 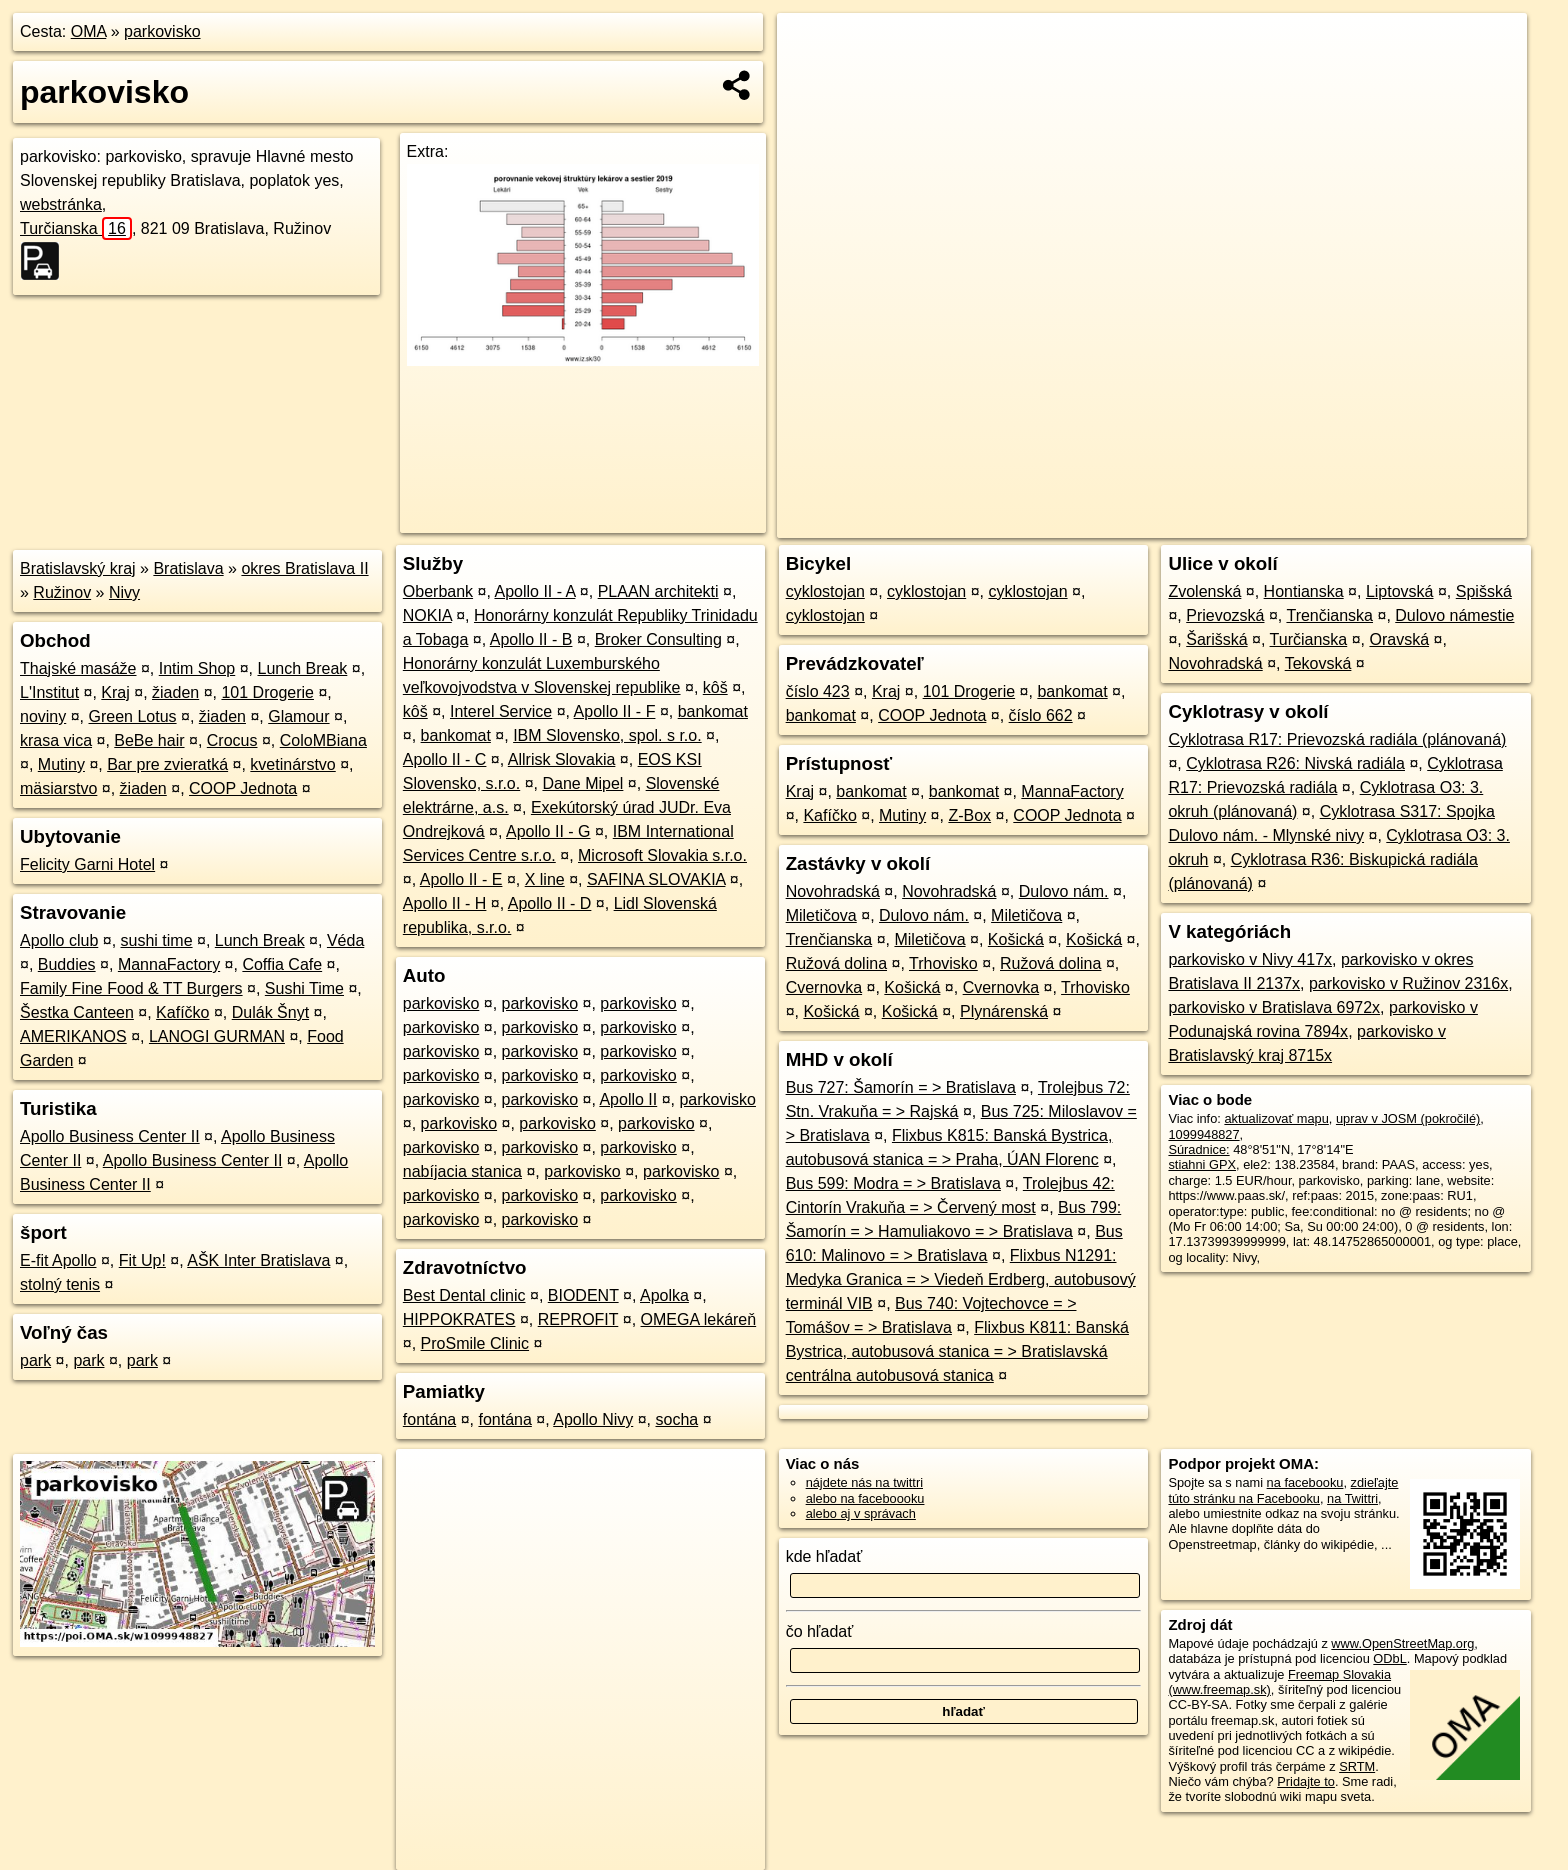 What do you see at coordinates (1484, 591) in the screenshot?
I see `Spišská` at bounding box center [1484, 591].